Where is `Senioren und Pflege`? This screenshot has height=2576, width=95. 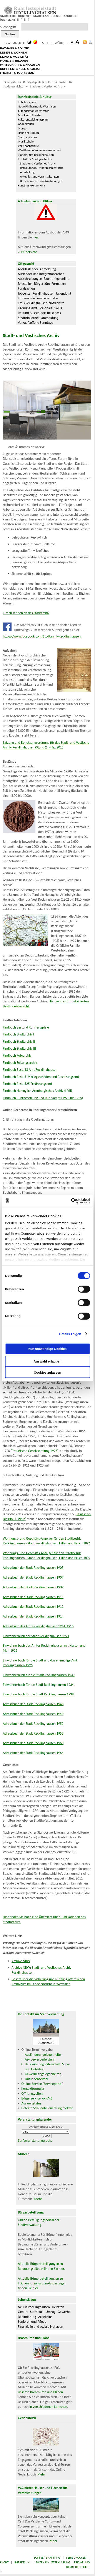
Senioren und Pflege is located at coordinates (32, 2321).